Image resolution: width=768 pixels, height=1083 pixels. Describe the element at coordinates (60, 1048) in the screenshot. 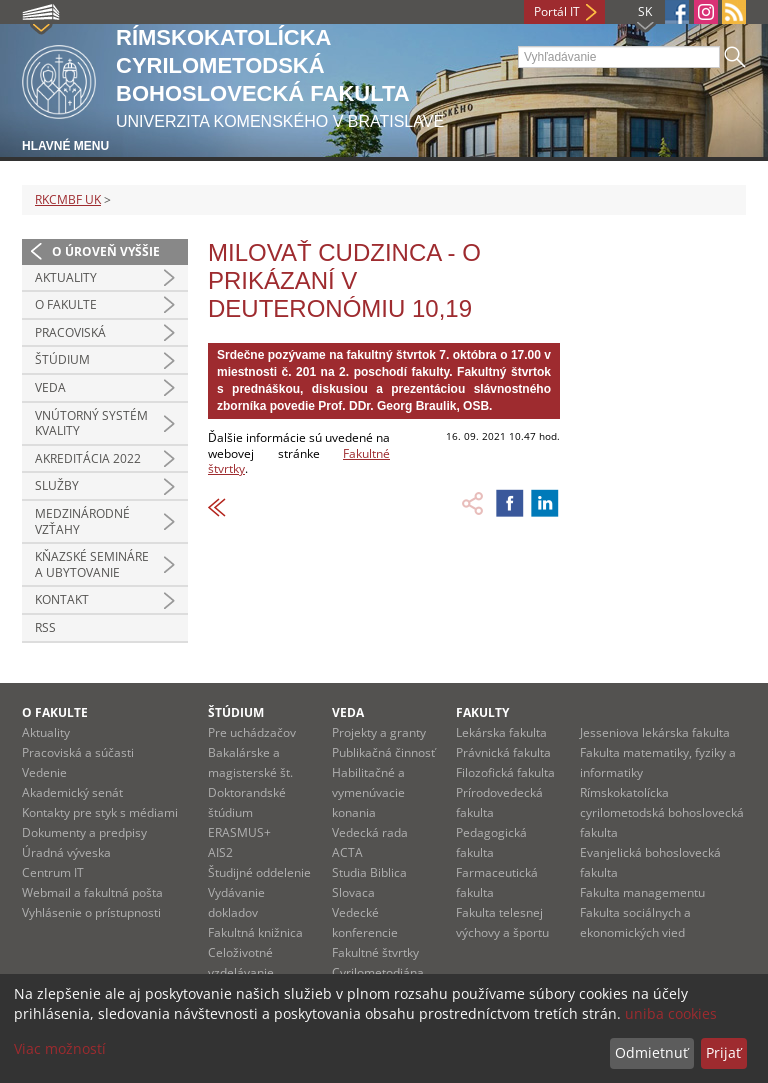

I see `Viac možností` at that location.